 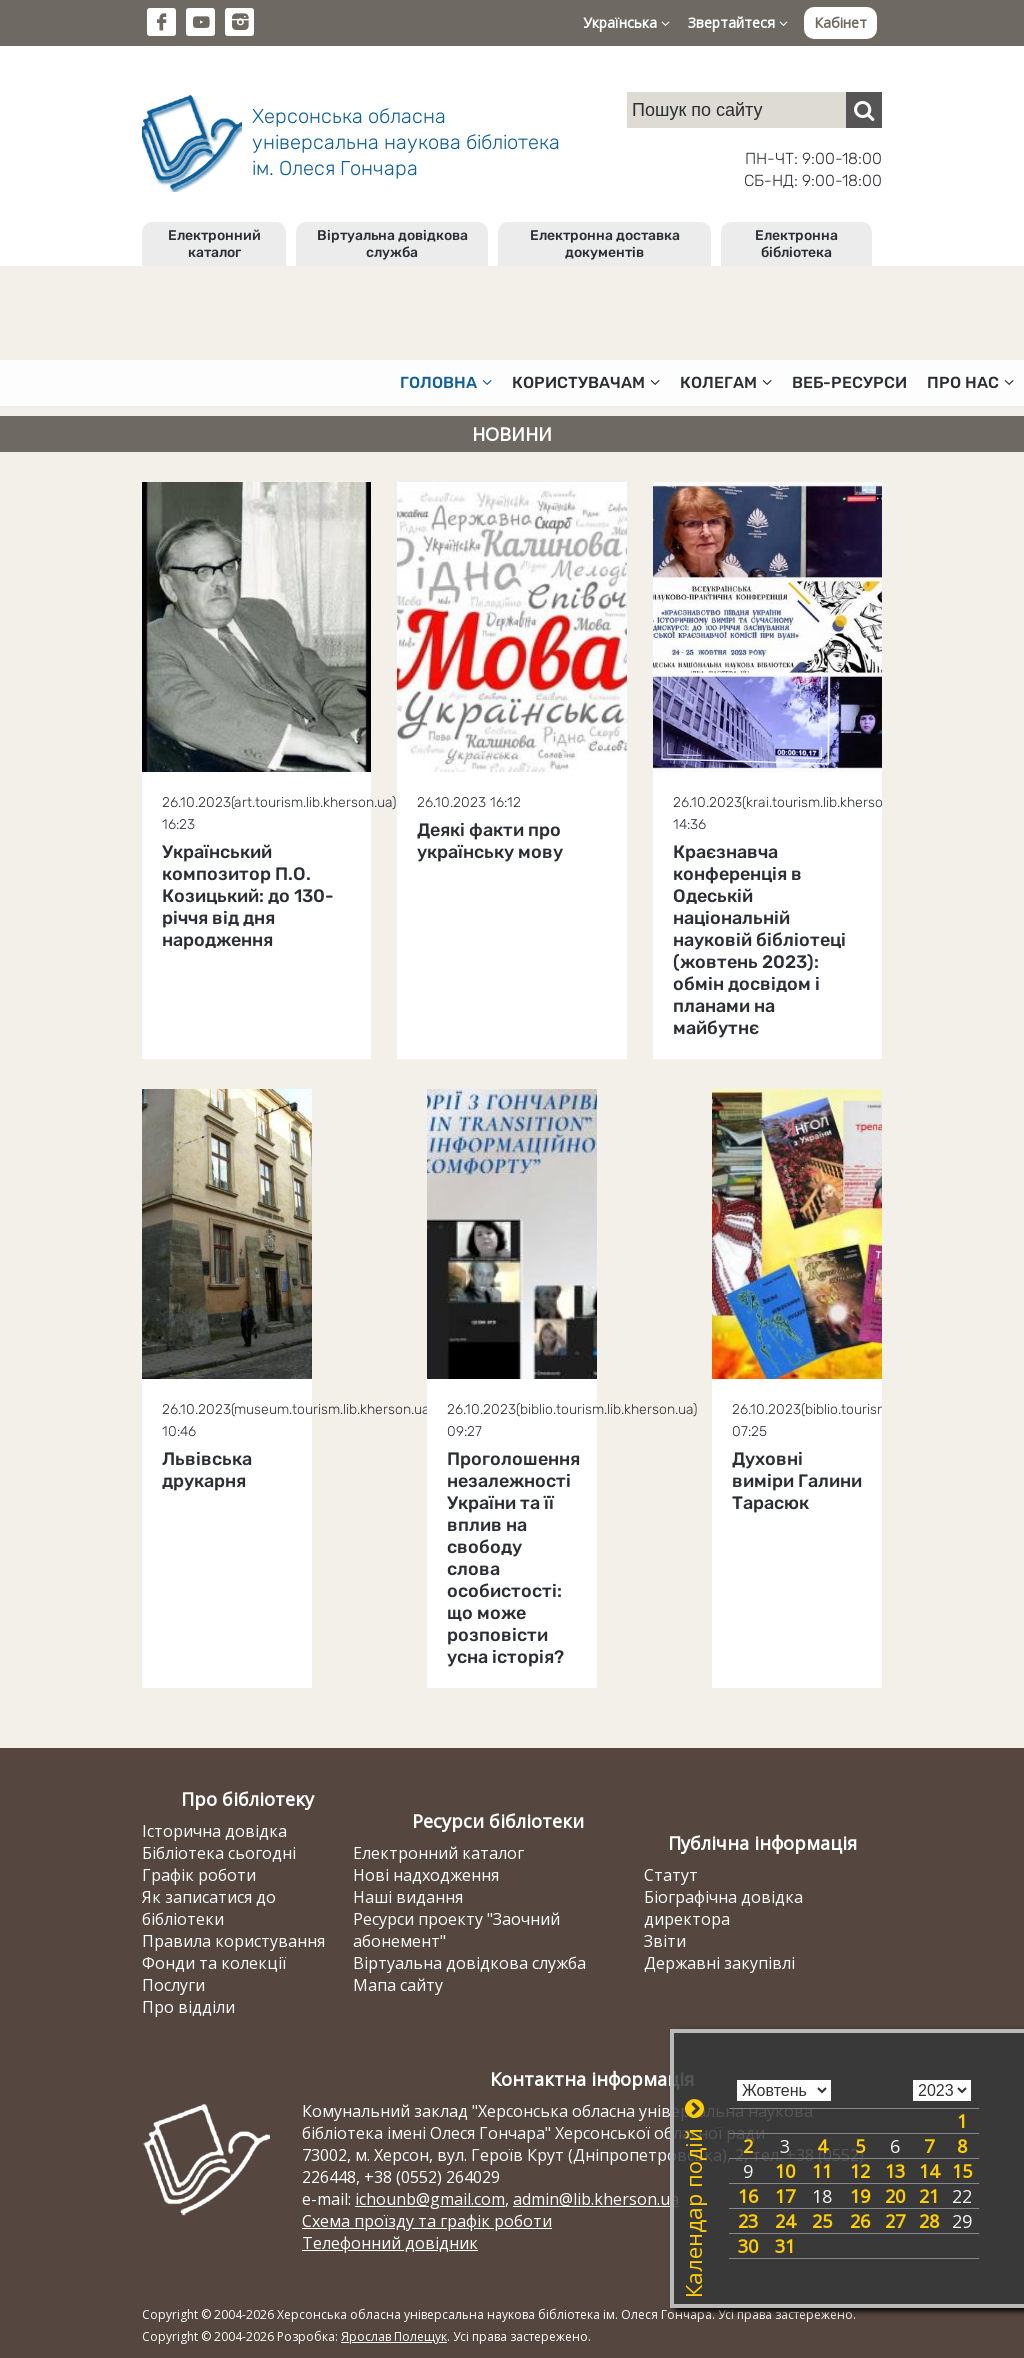 I want to click on 26, so click(x=860, y=2221).